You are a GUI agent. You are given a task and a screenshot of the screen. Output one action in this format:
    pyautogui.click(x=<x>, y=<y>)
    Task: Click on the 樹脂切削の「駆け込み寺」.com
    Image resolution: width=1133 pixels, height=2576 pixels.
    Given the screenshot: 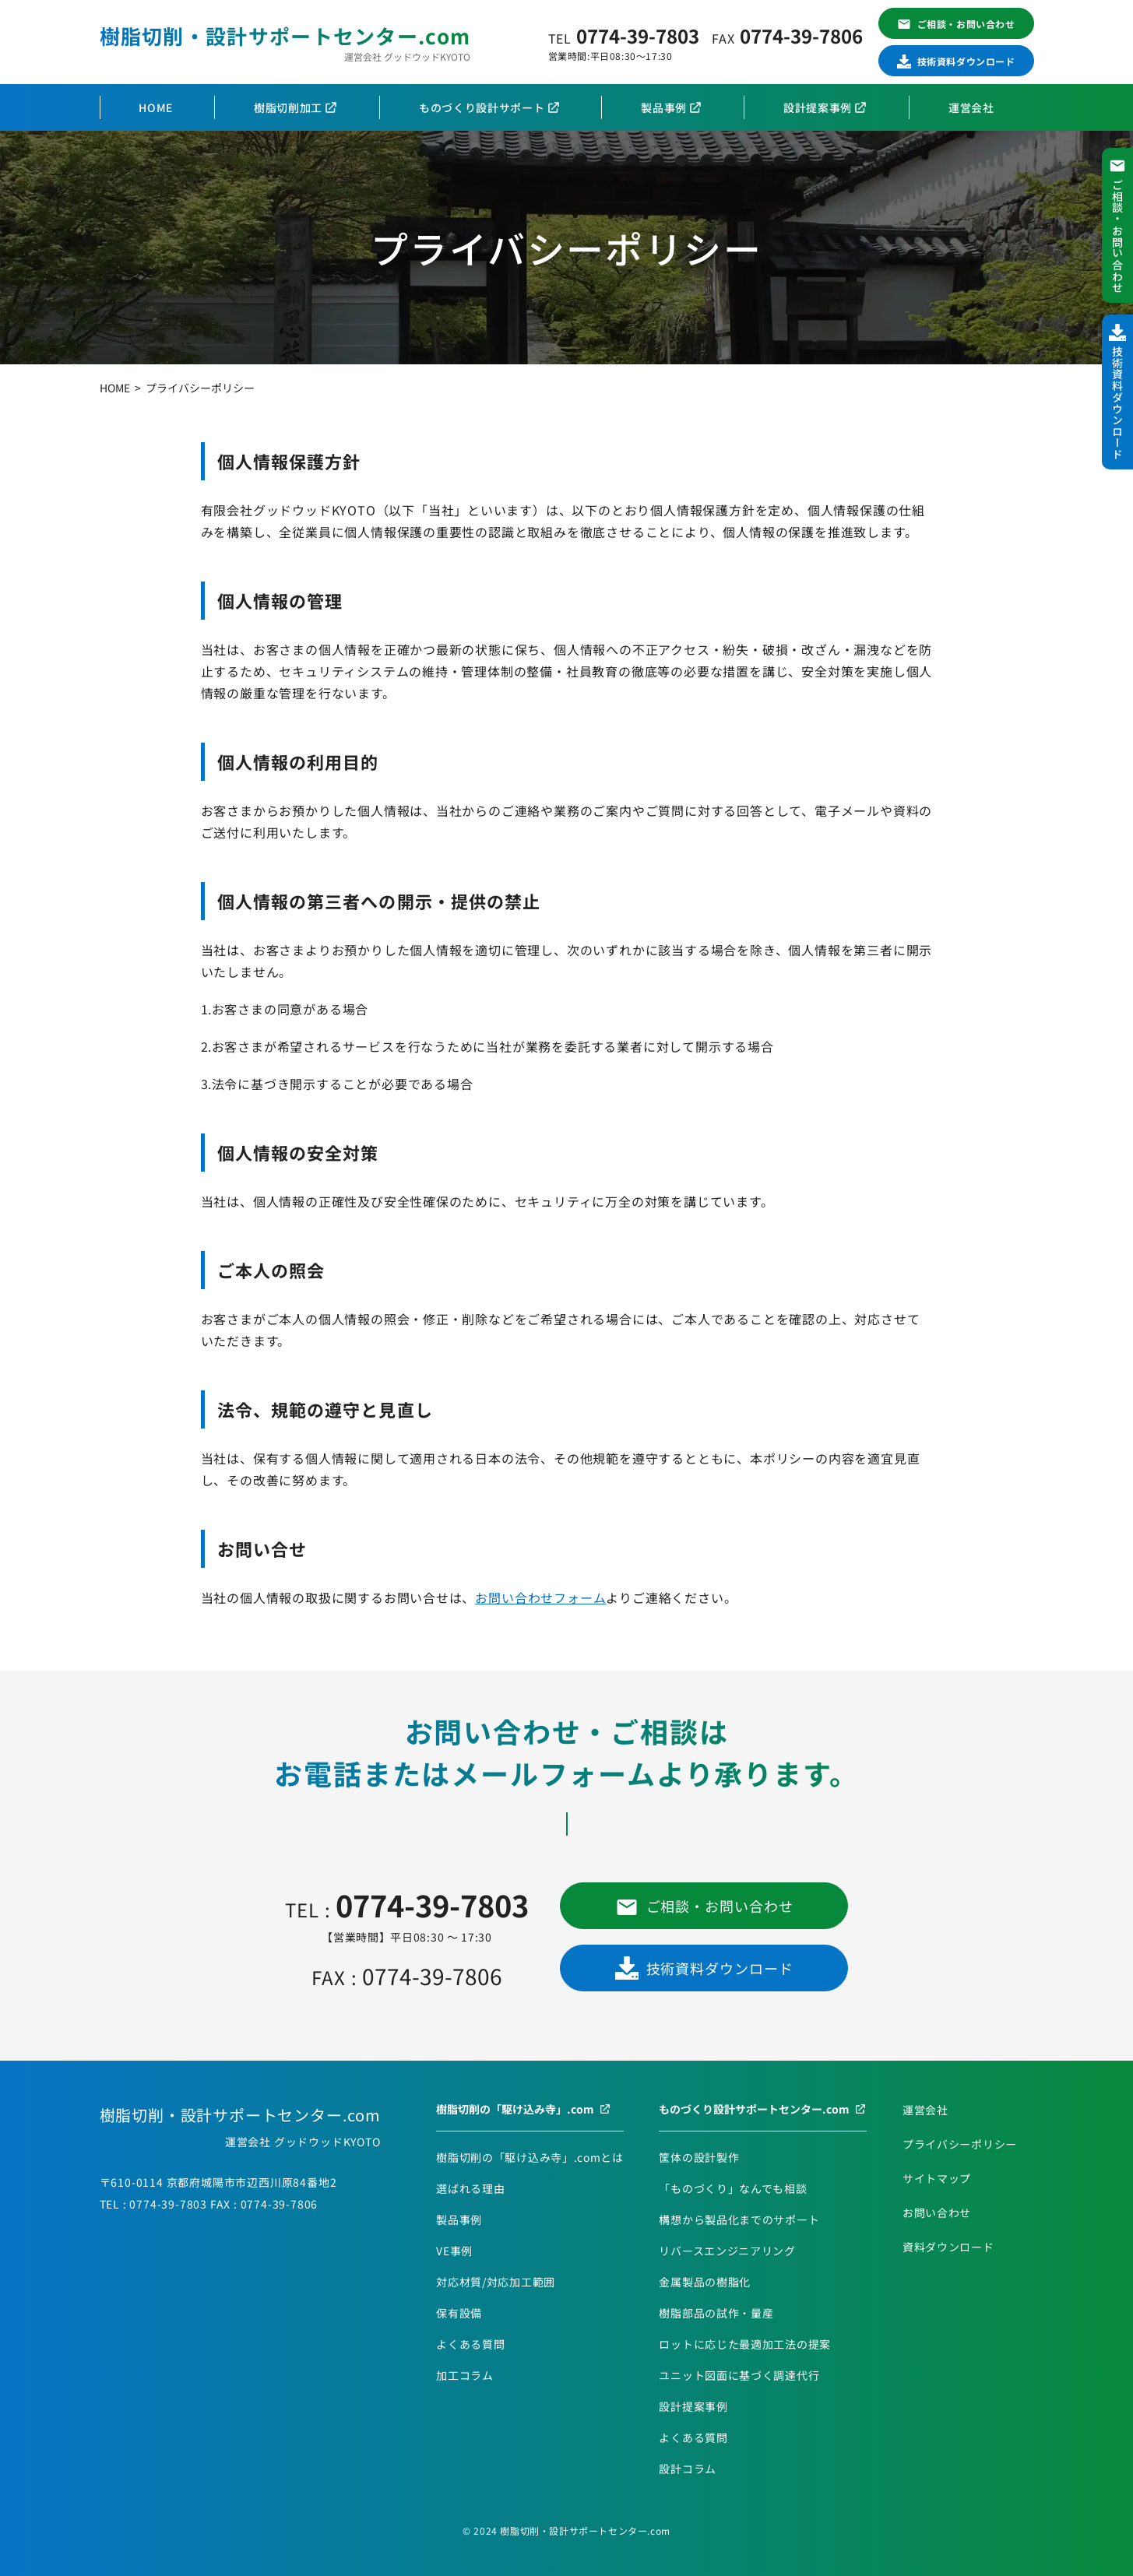 What is the action you would take?
    pyautogui.click(x=515, y=2109)
    